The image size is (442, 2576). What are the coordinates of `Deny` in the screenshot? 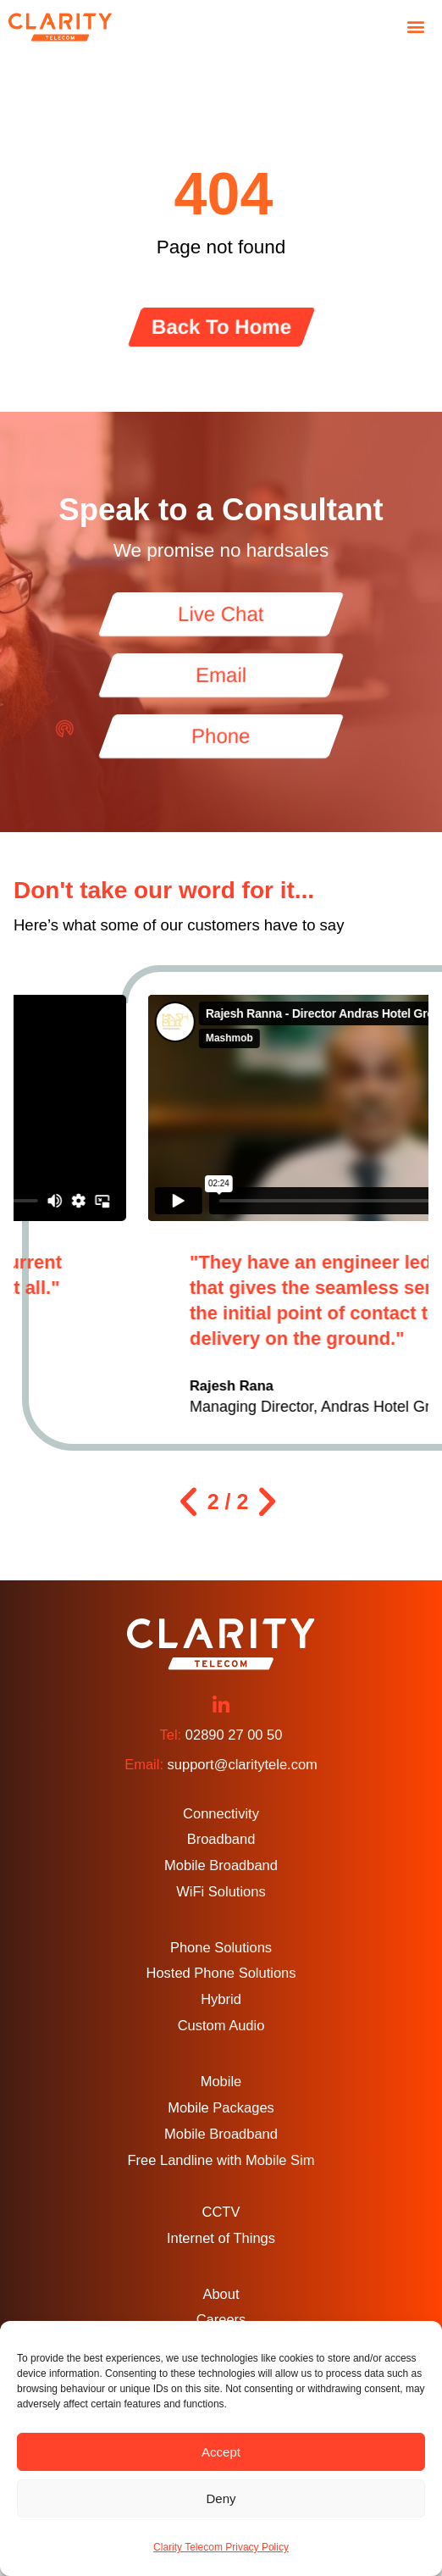 It's located at (220, 2498).